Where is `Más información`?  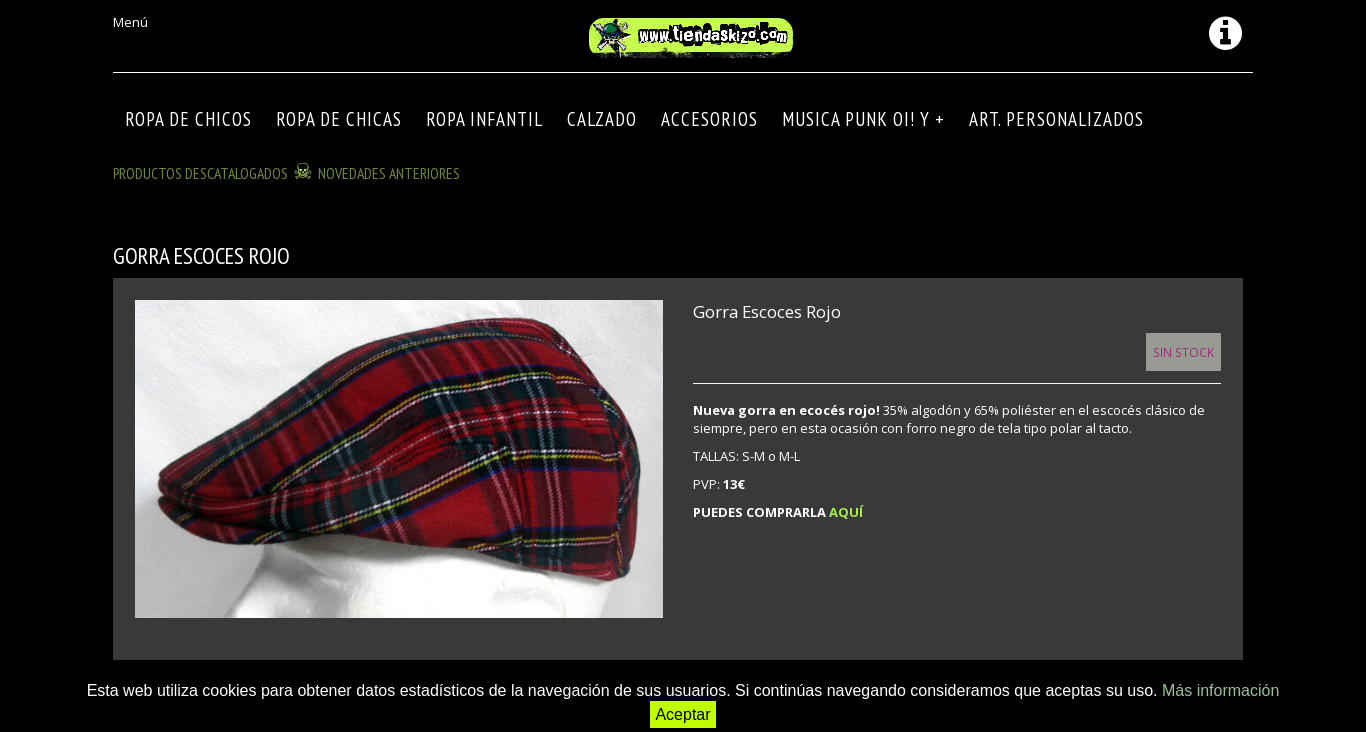 Más información is located at coordinates (1220, 690).